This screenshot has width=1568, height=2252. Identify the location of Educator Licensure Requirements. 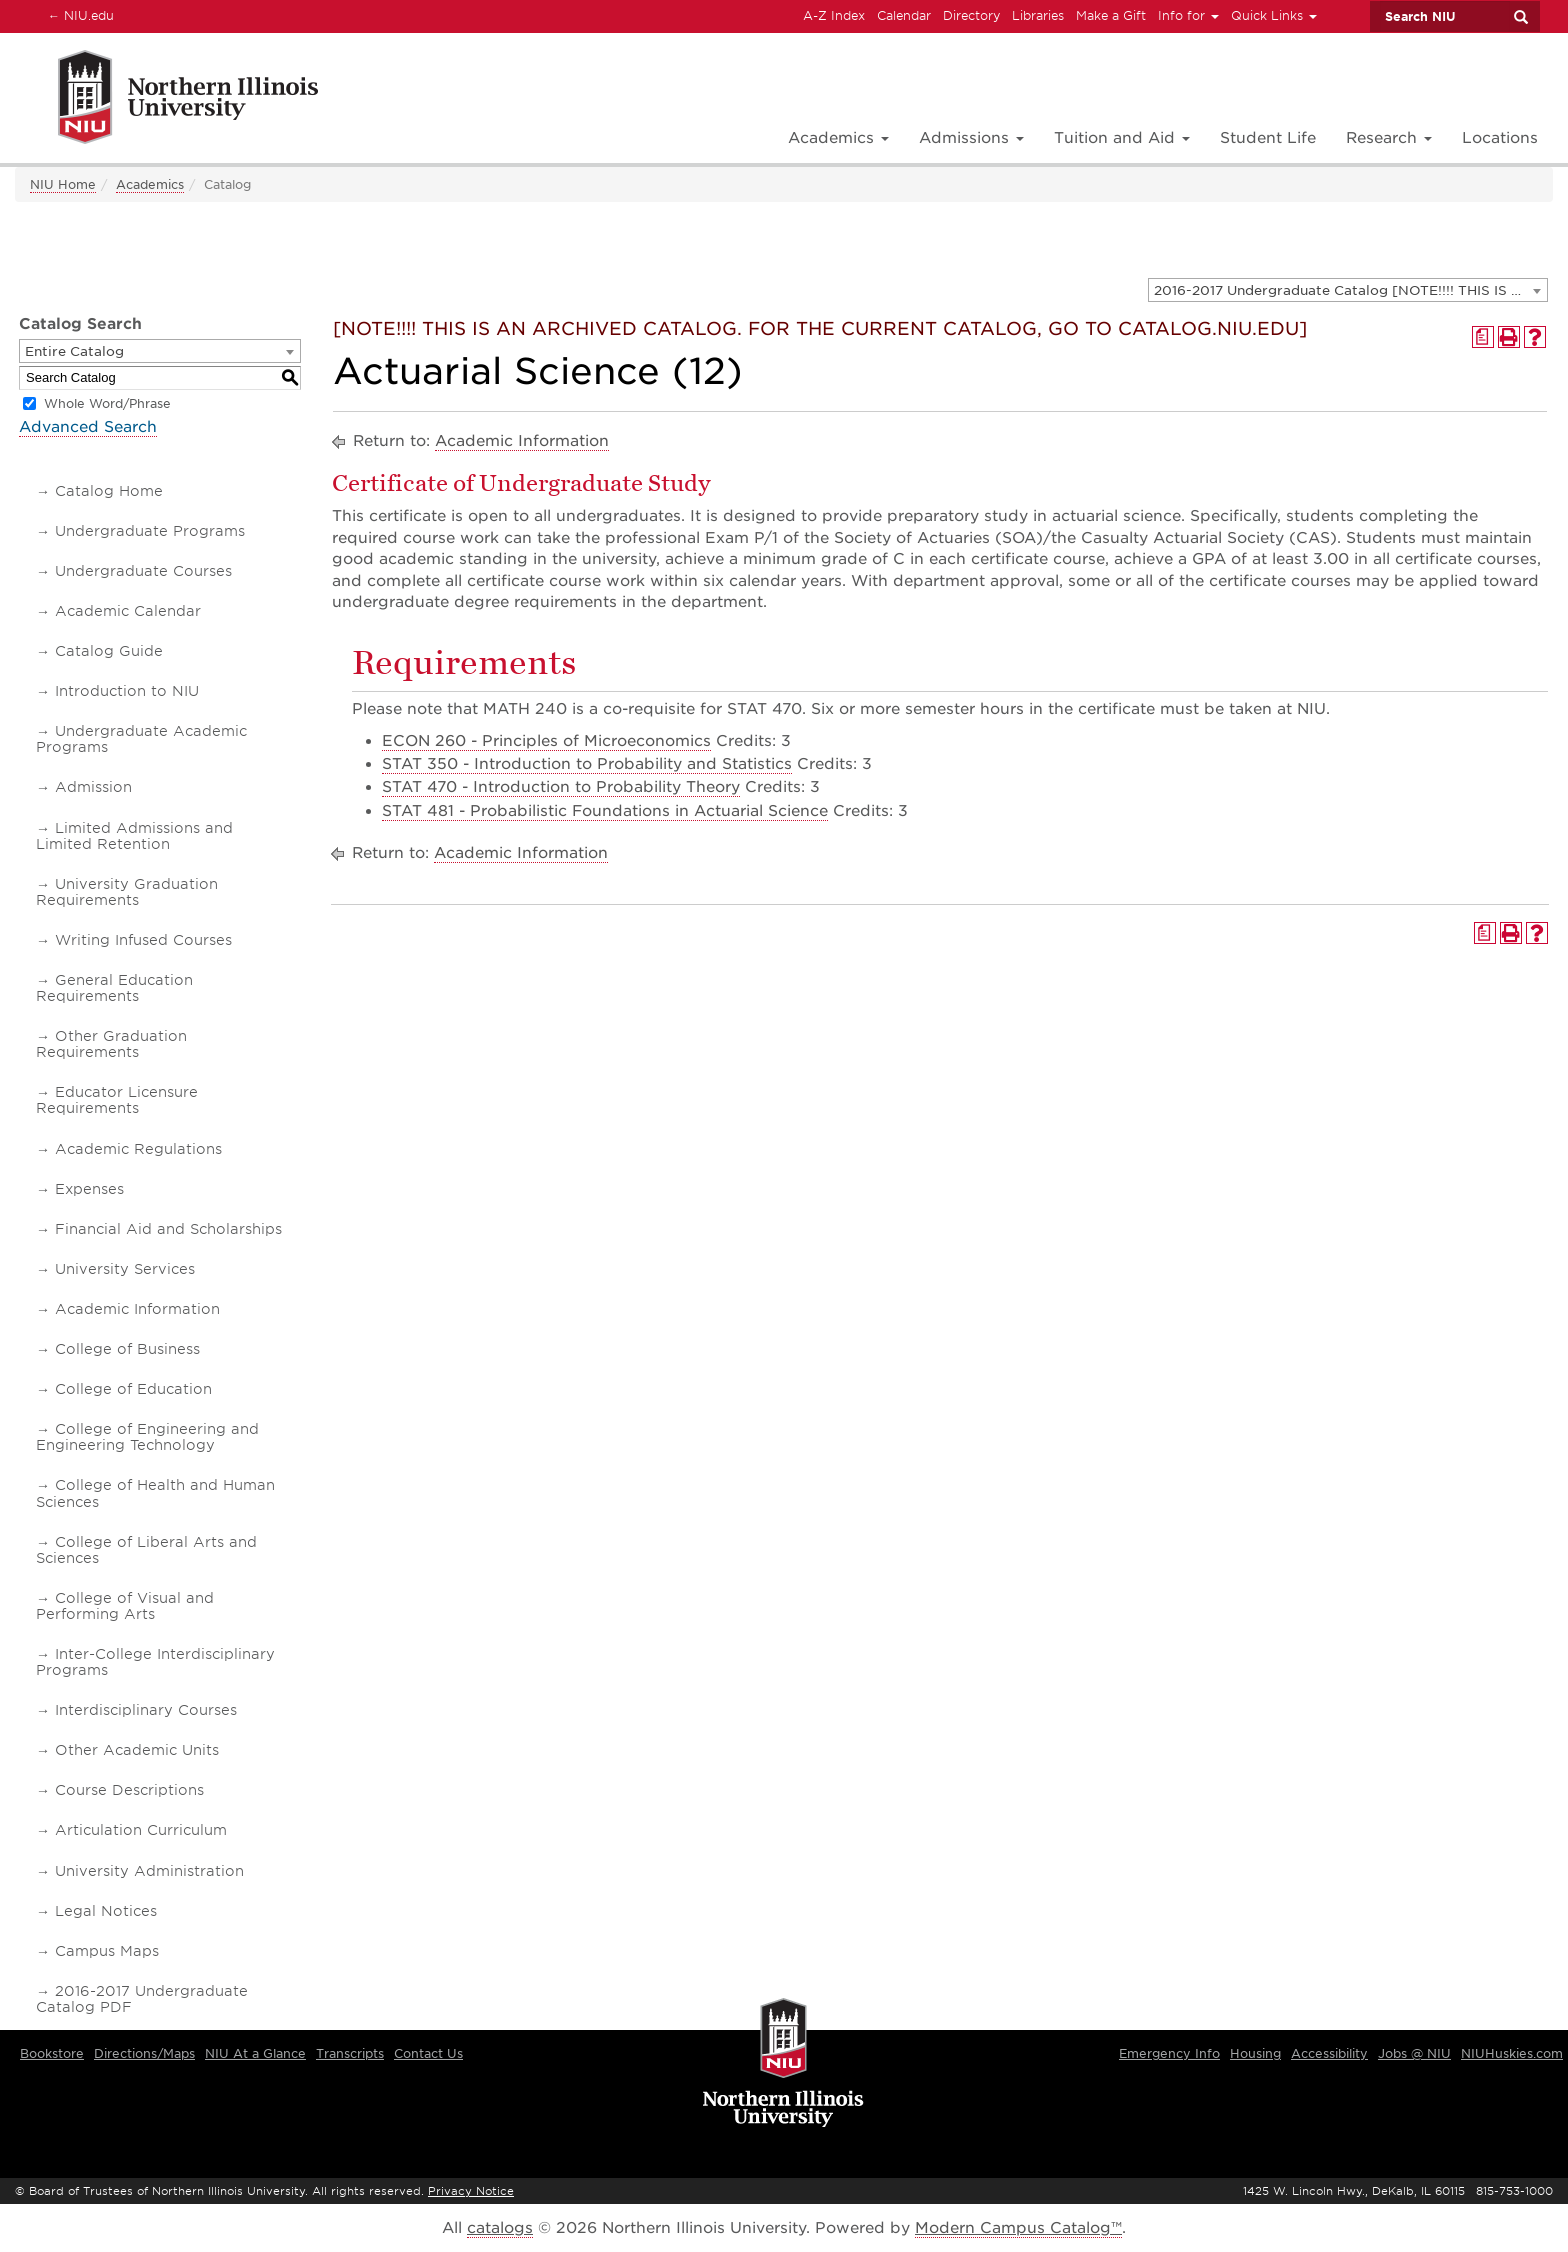
(117, 1100).